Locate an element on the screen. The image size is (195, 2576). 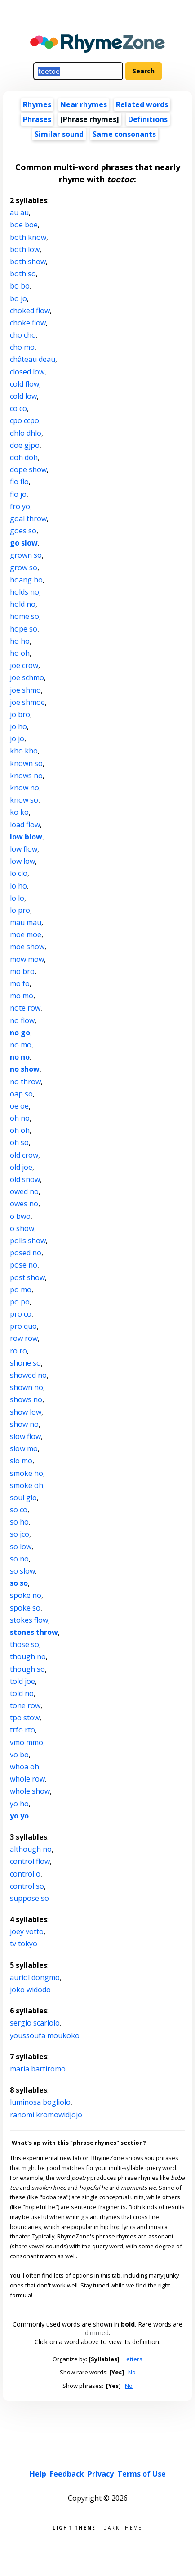
joe shmoe is located at coordinates (27, 702).